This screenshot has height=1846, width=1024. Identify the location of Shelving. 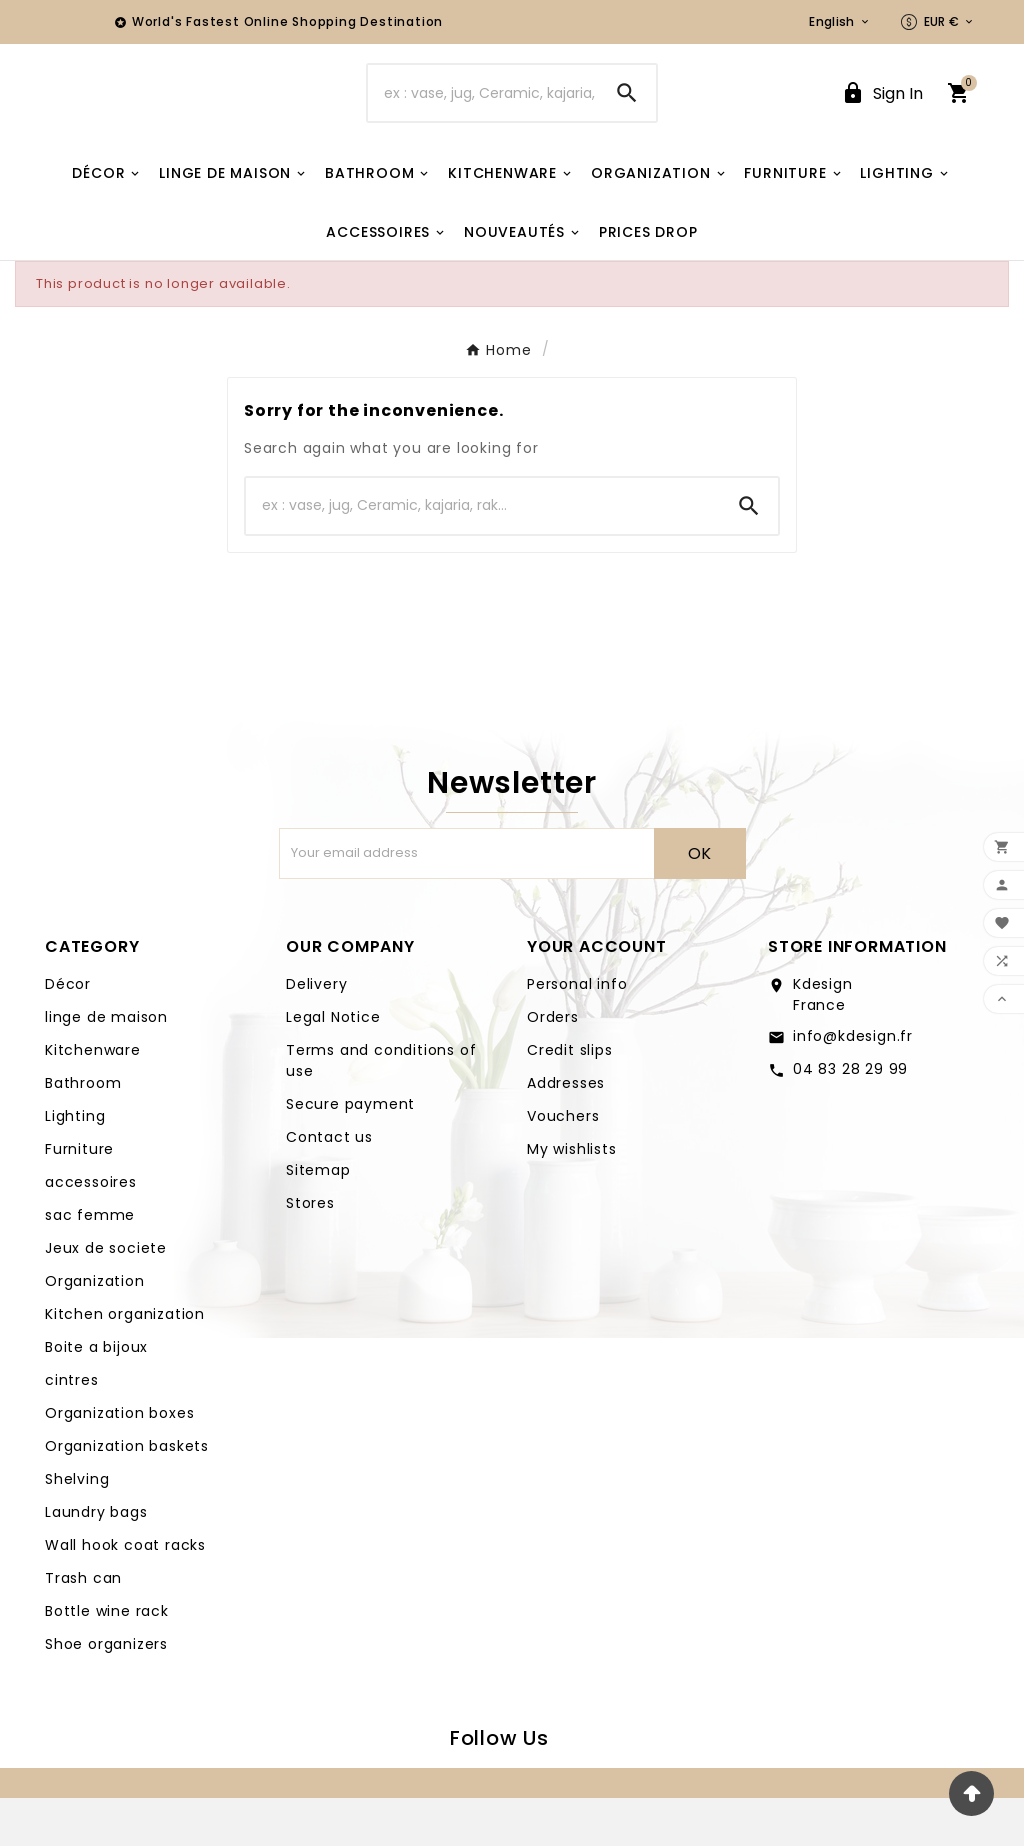
(77, 1527).